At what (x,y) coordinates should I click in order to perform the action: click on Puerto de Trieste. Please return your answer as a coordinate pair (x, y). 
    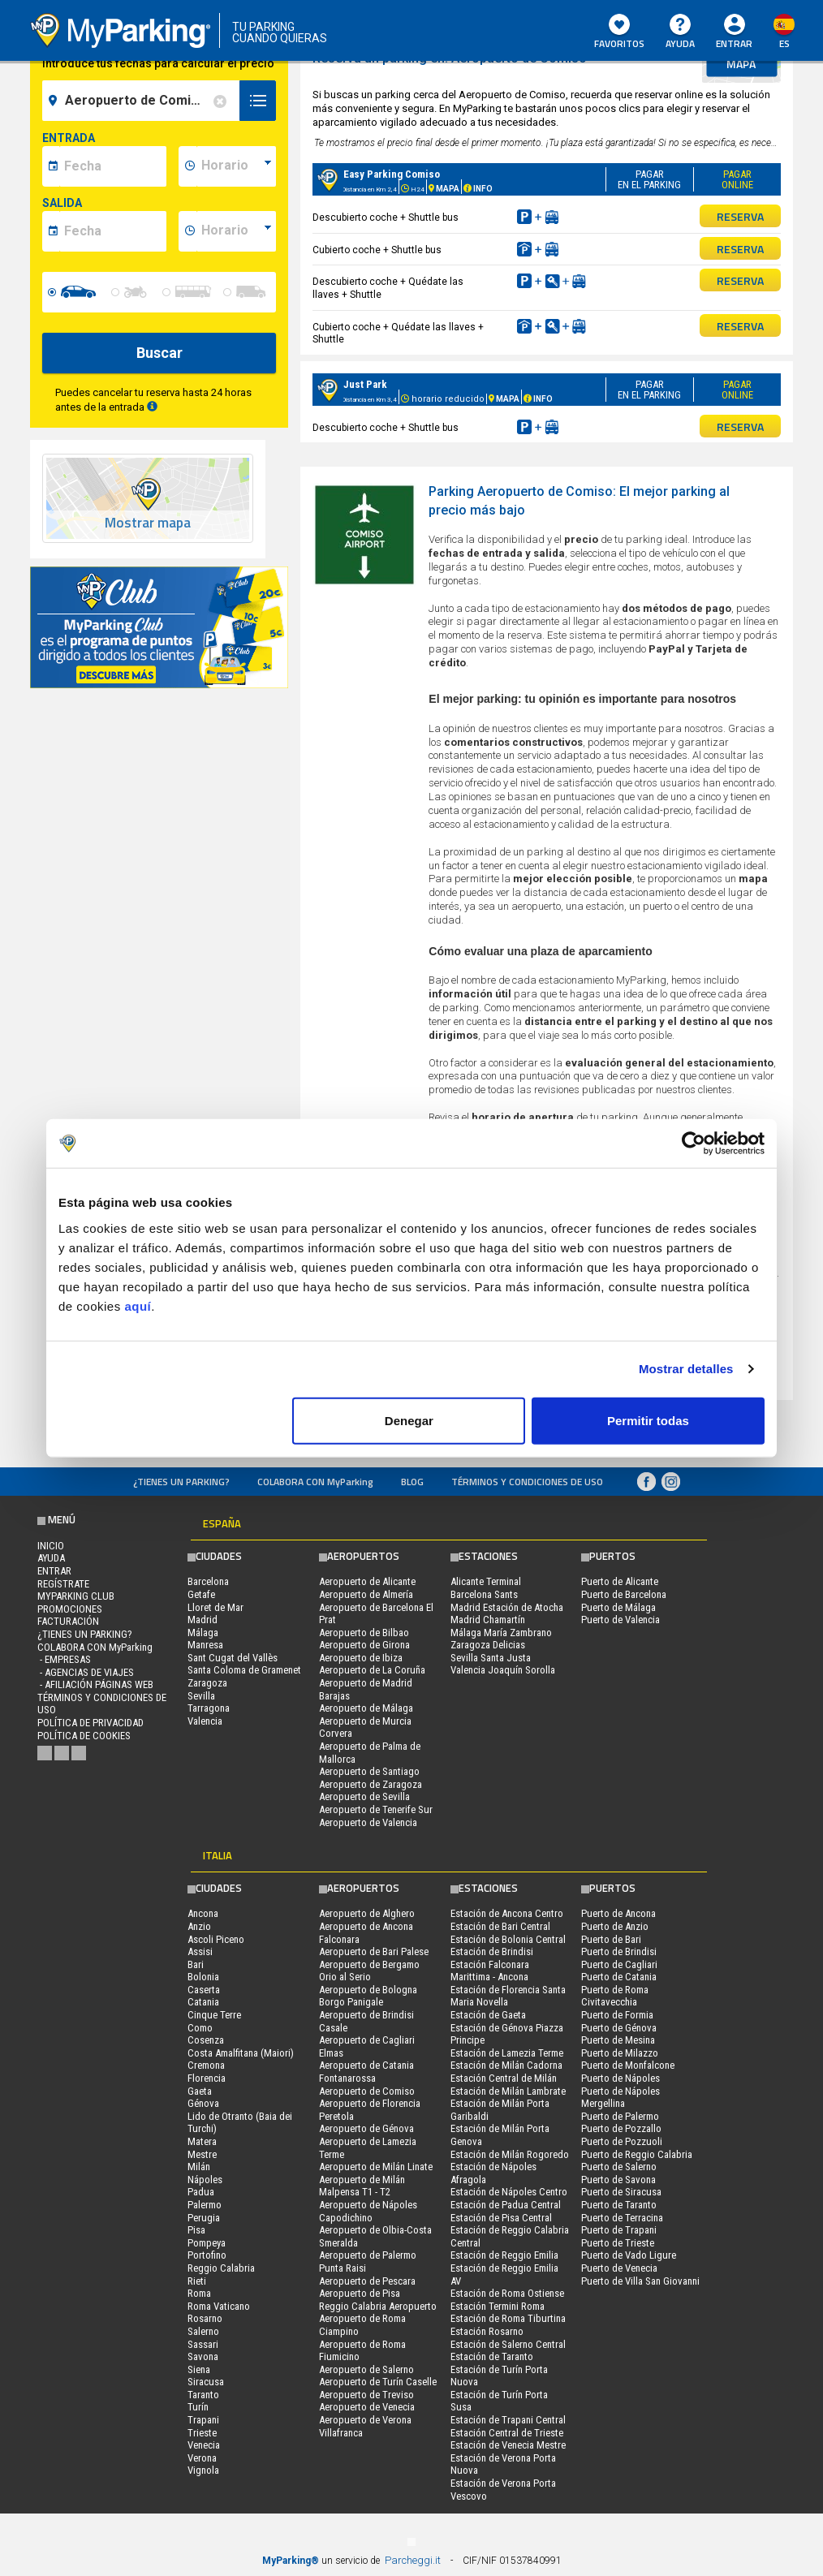
    Looking at the image, I should click on (617, 2243).